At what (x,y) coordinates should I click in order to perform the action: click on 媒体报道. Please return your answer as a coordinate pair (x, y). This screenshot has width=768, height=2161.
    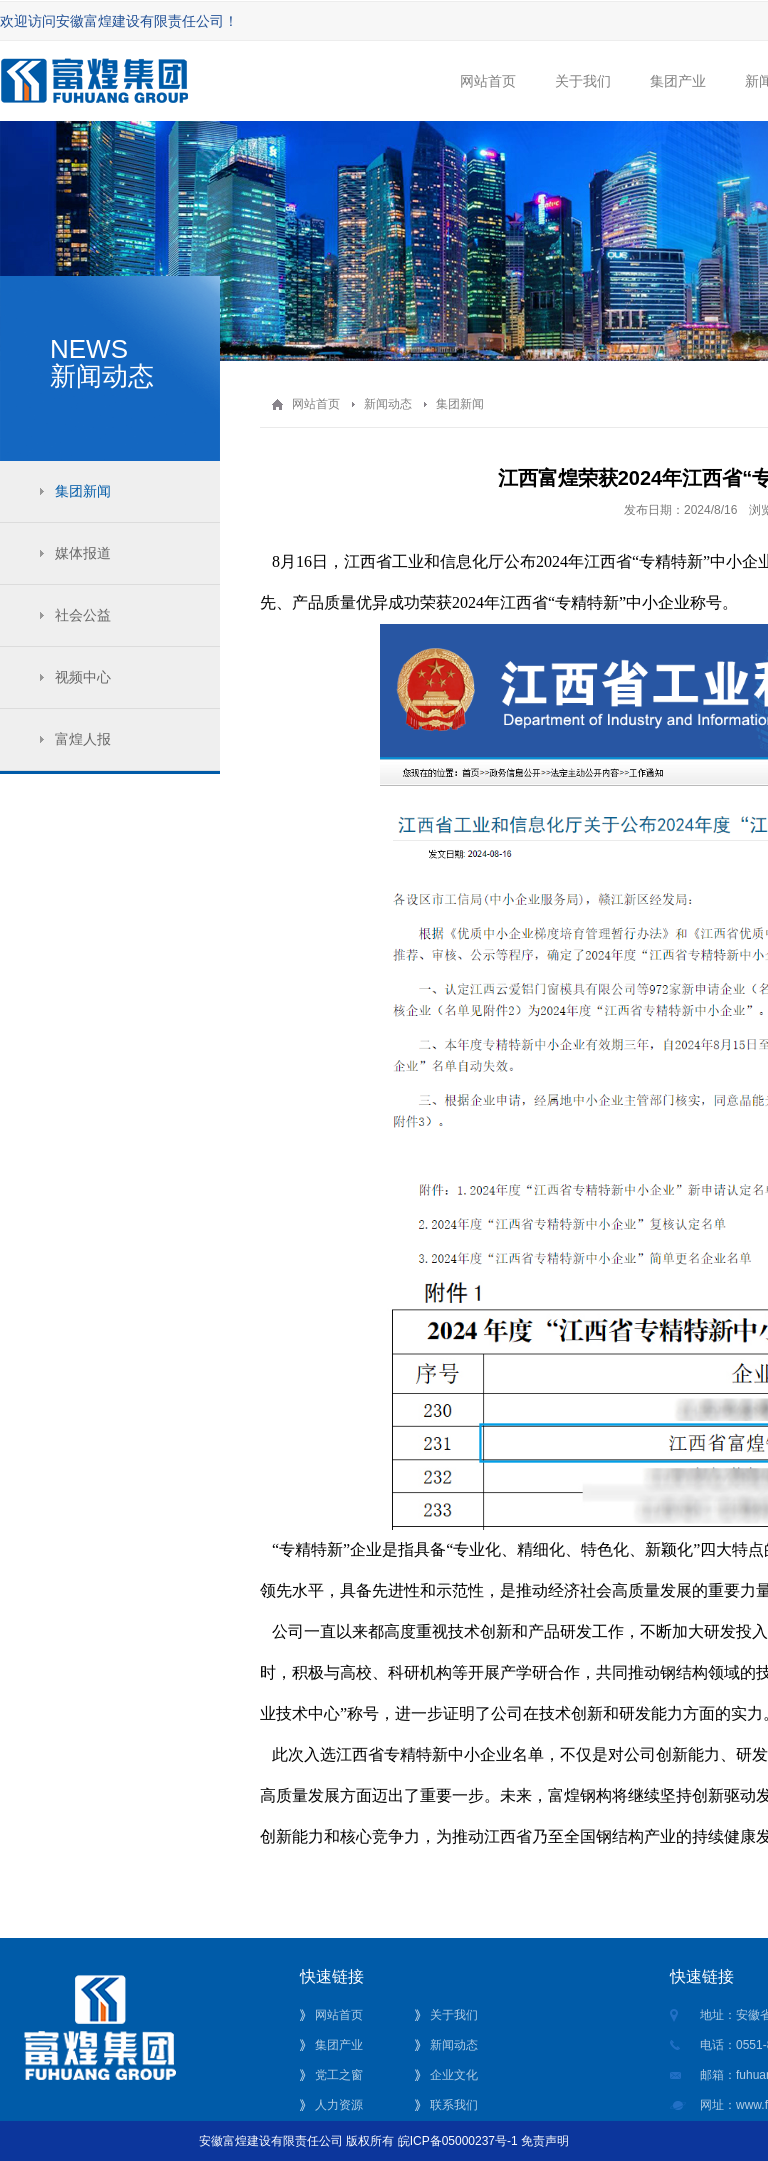
    Looking at the image, I should click on (83, 553).